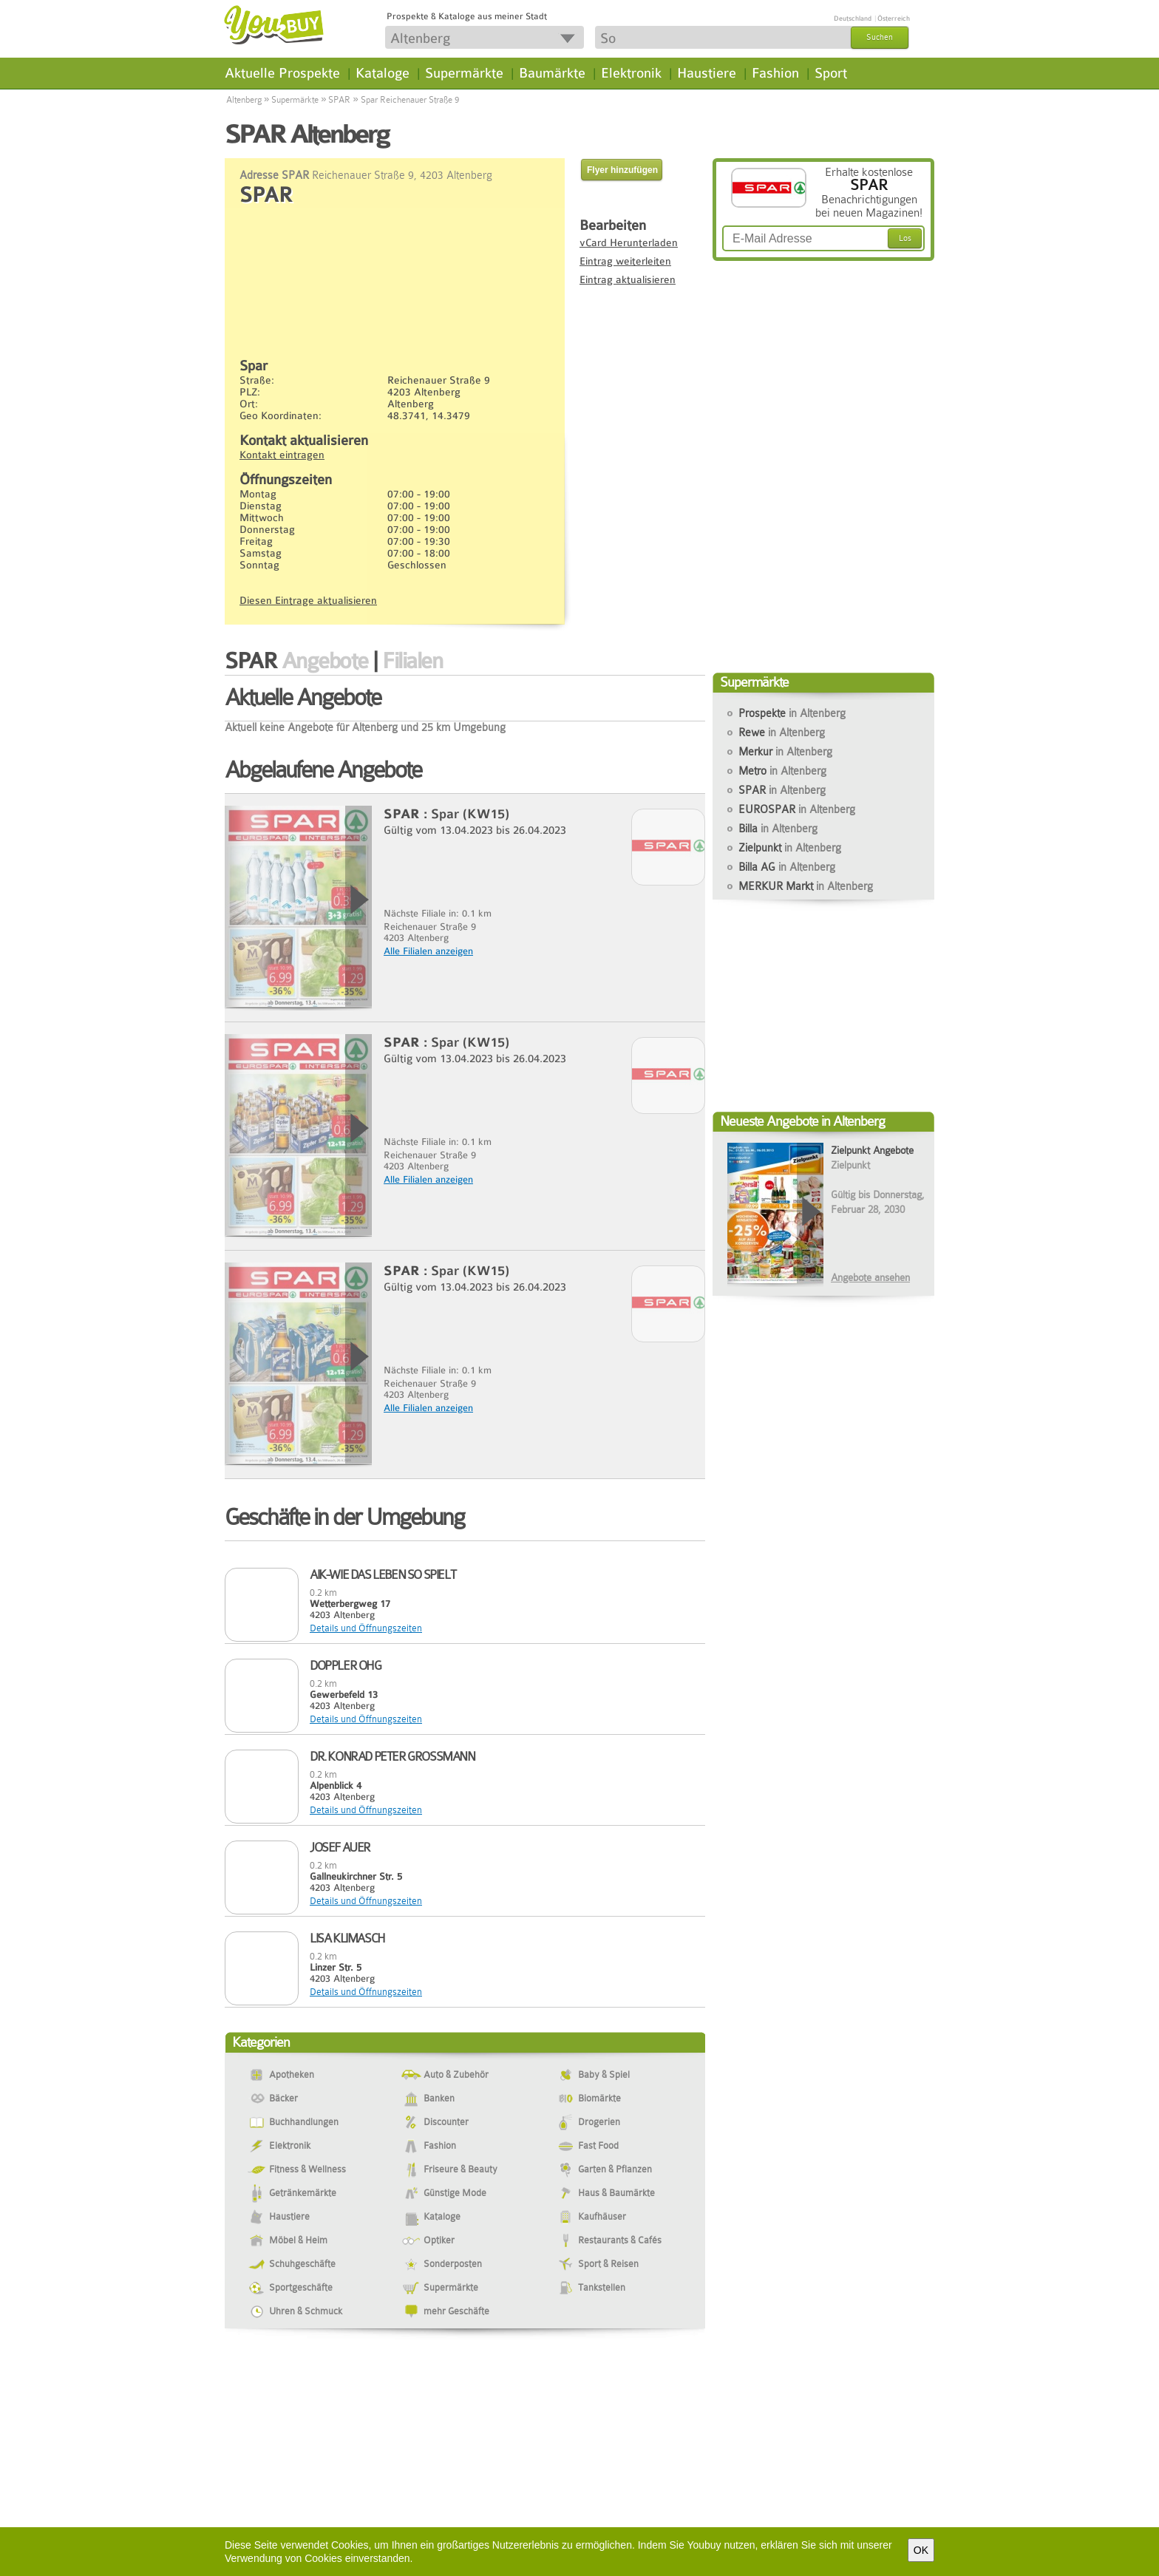 The width and height of the screenshot is (1159, 2576). Describe the element at coordinates (792, 713) in the screenshot. I see `Prospekte` at that location.